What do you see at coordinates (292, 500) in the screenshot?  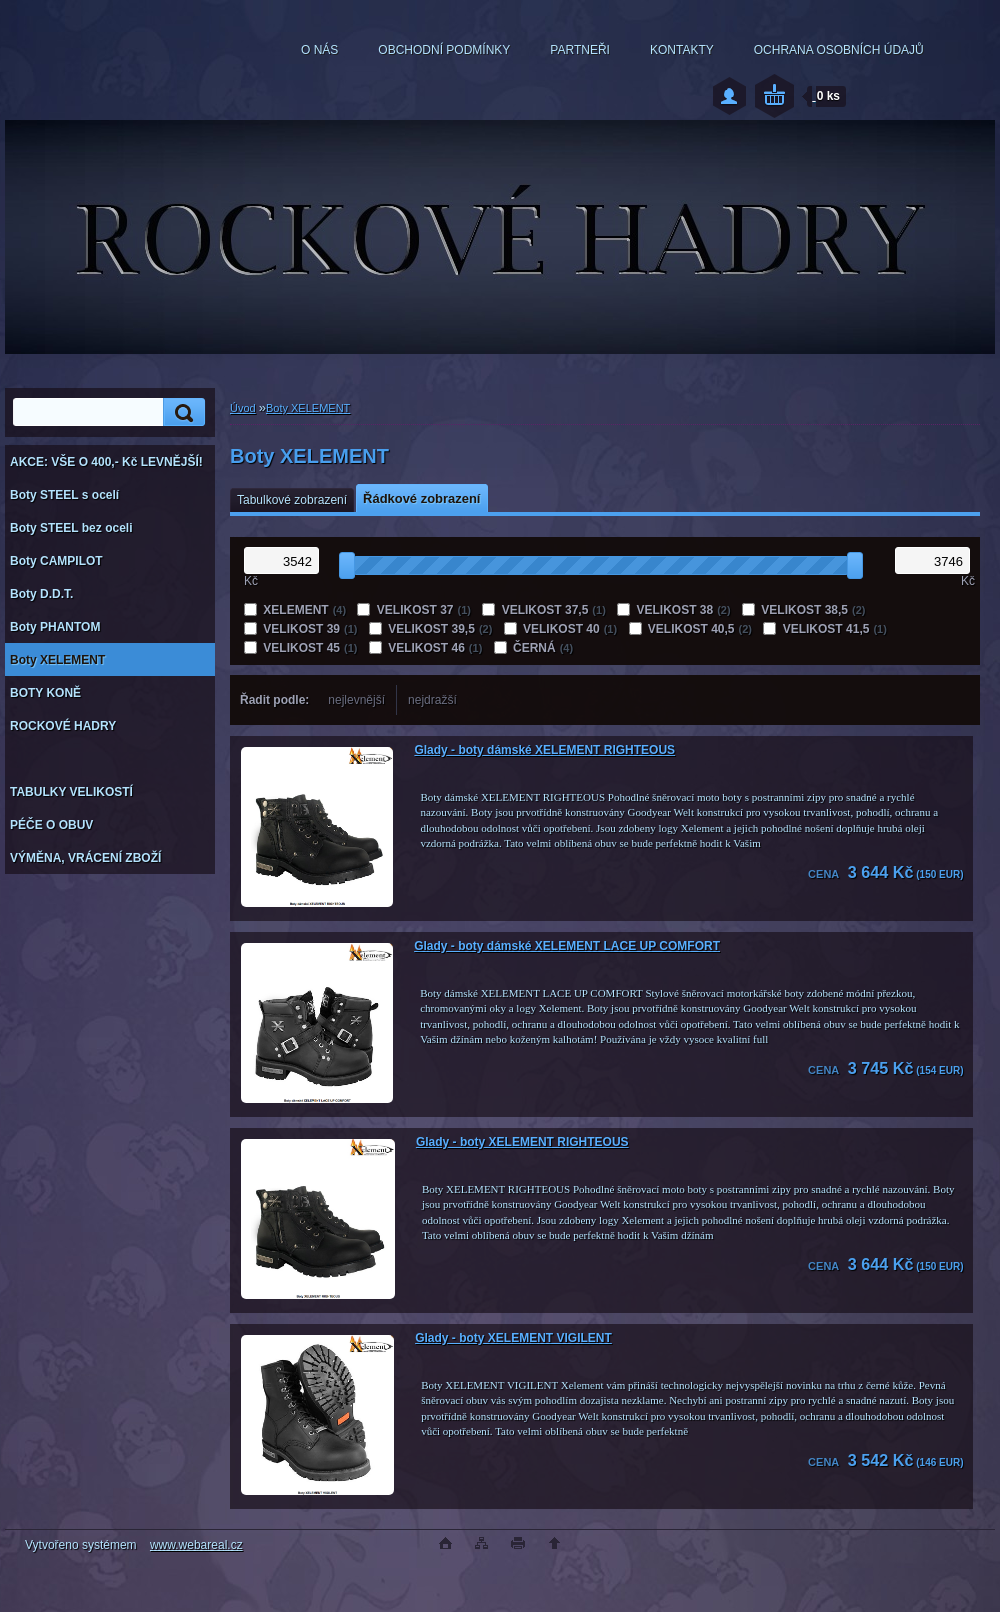 I see `Tabulkové zobrazení` at bounding box center [292, 500].